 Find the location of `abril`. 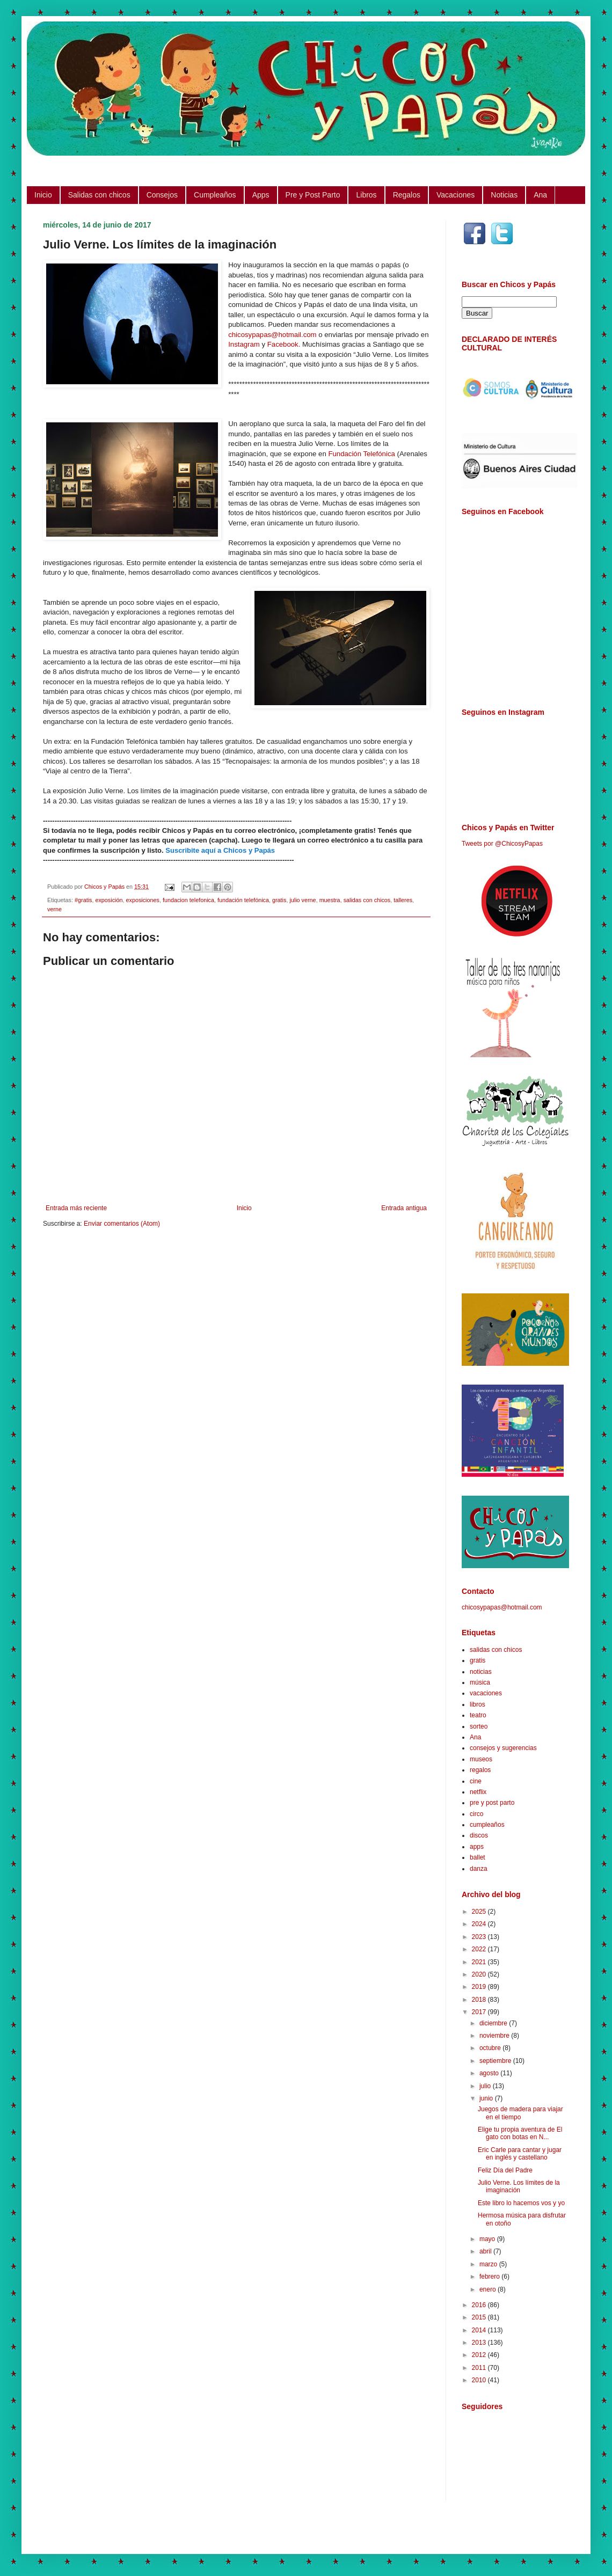

abril is located at coordinates (486, 2251).